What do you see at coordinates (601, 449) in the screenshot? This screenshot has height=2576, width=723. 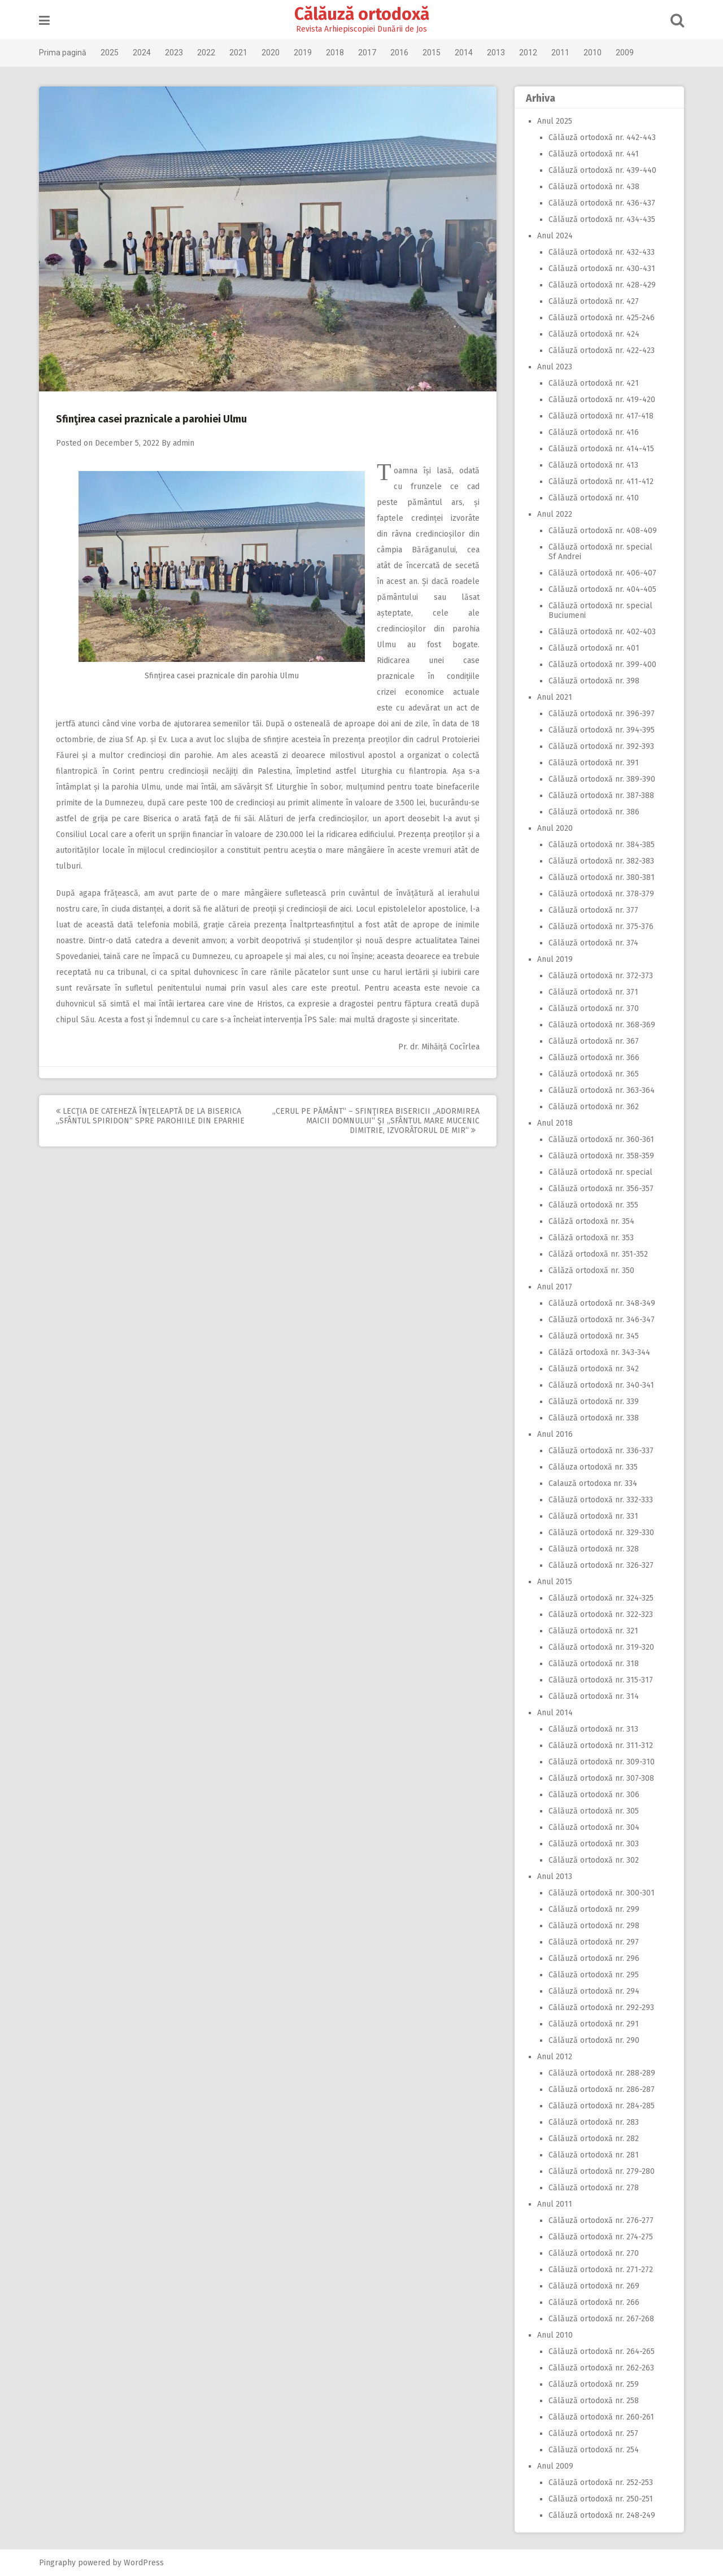 I see `Călăuză ortodoxă nr. 414-415` at bounding box center [601, 449].